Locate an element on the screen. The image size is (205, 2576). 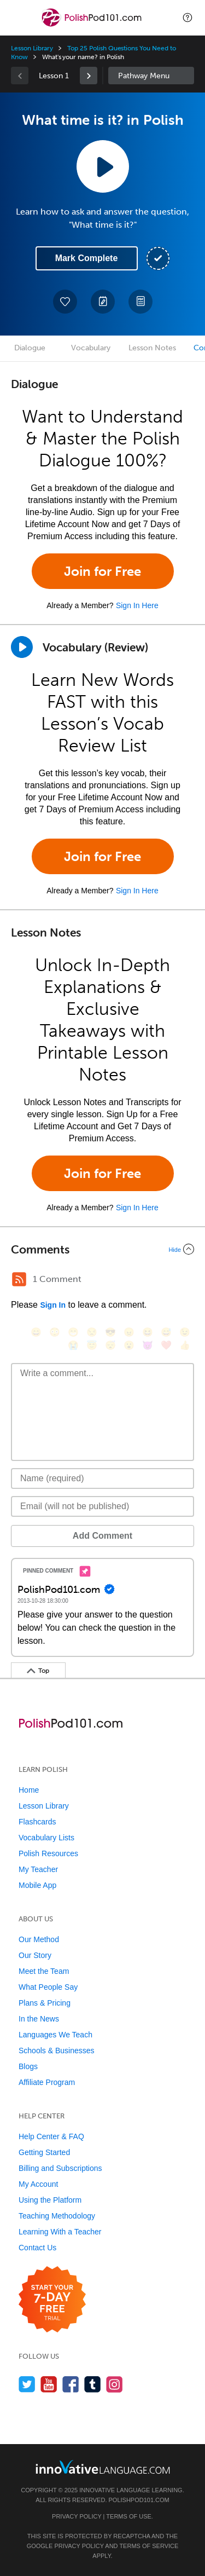
[😮, open_mouth] is located at coordinates (129, 1345).